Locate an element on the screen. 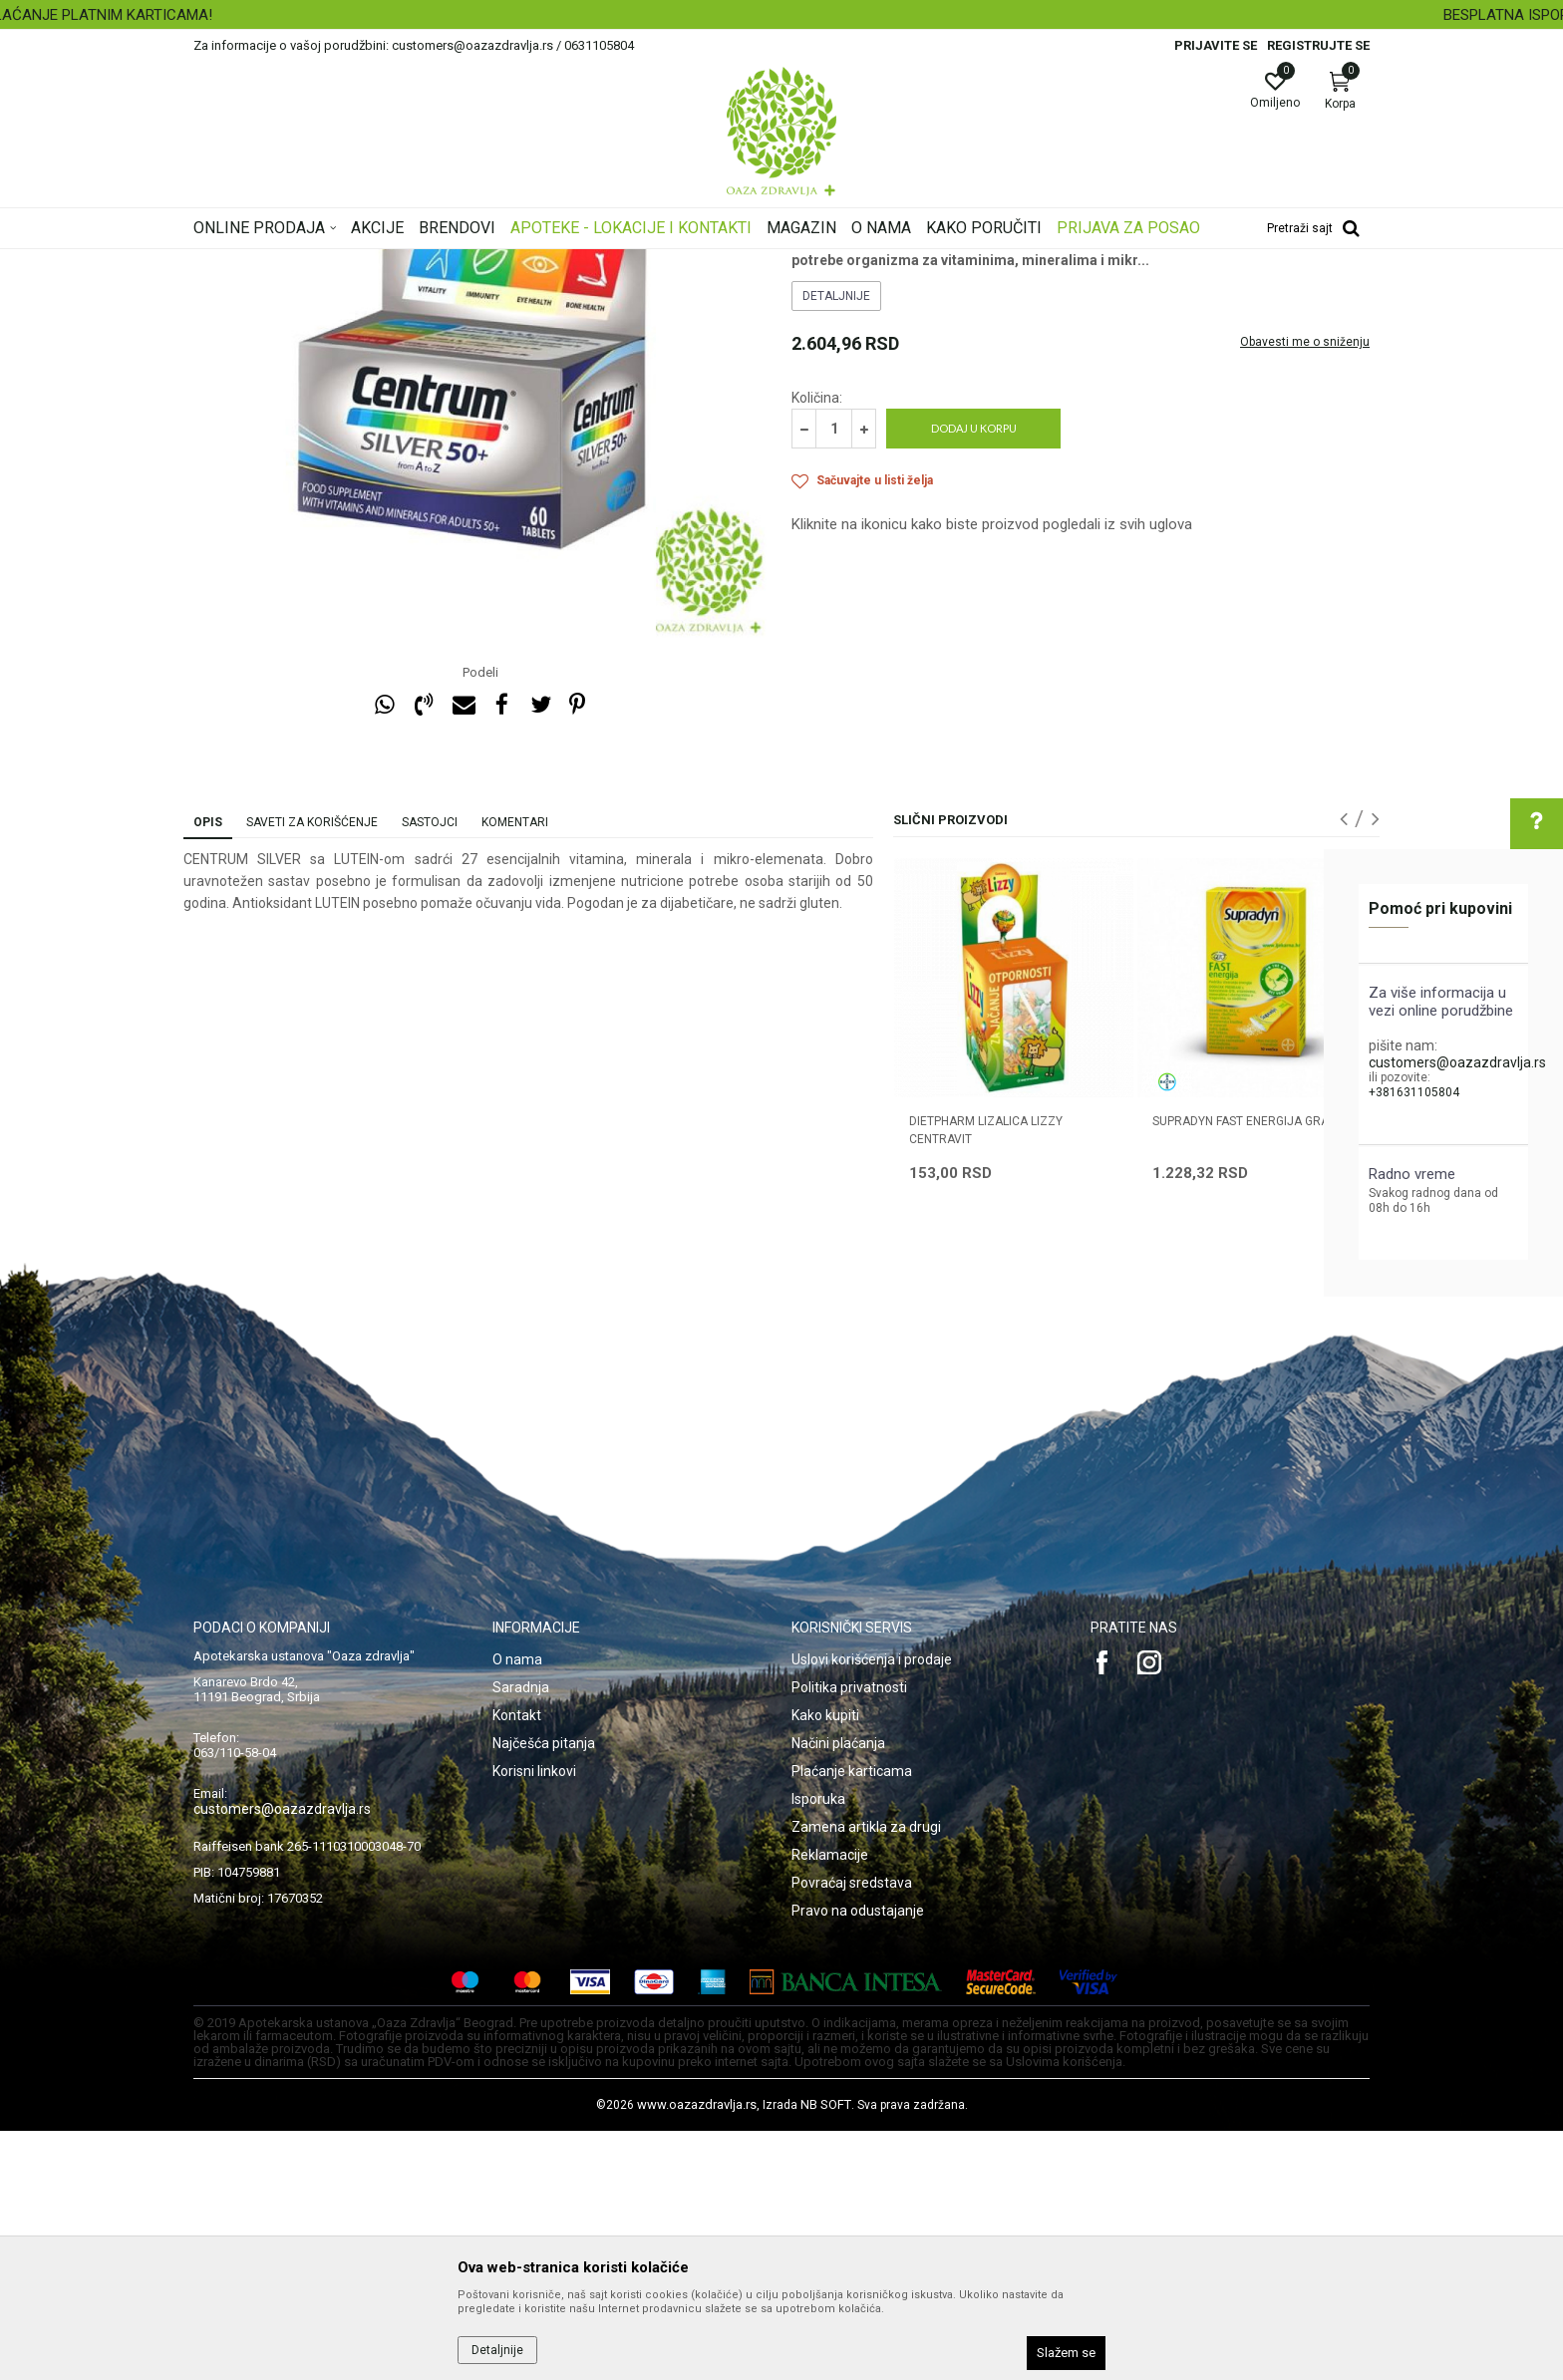 The width and height of the screenshot is (1563, 2380). Povraćaj sredstava is located at coordinates (851, 2132).